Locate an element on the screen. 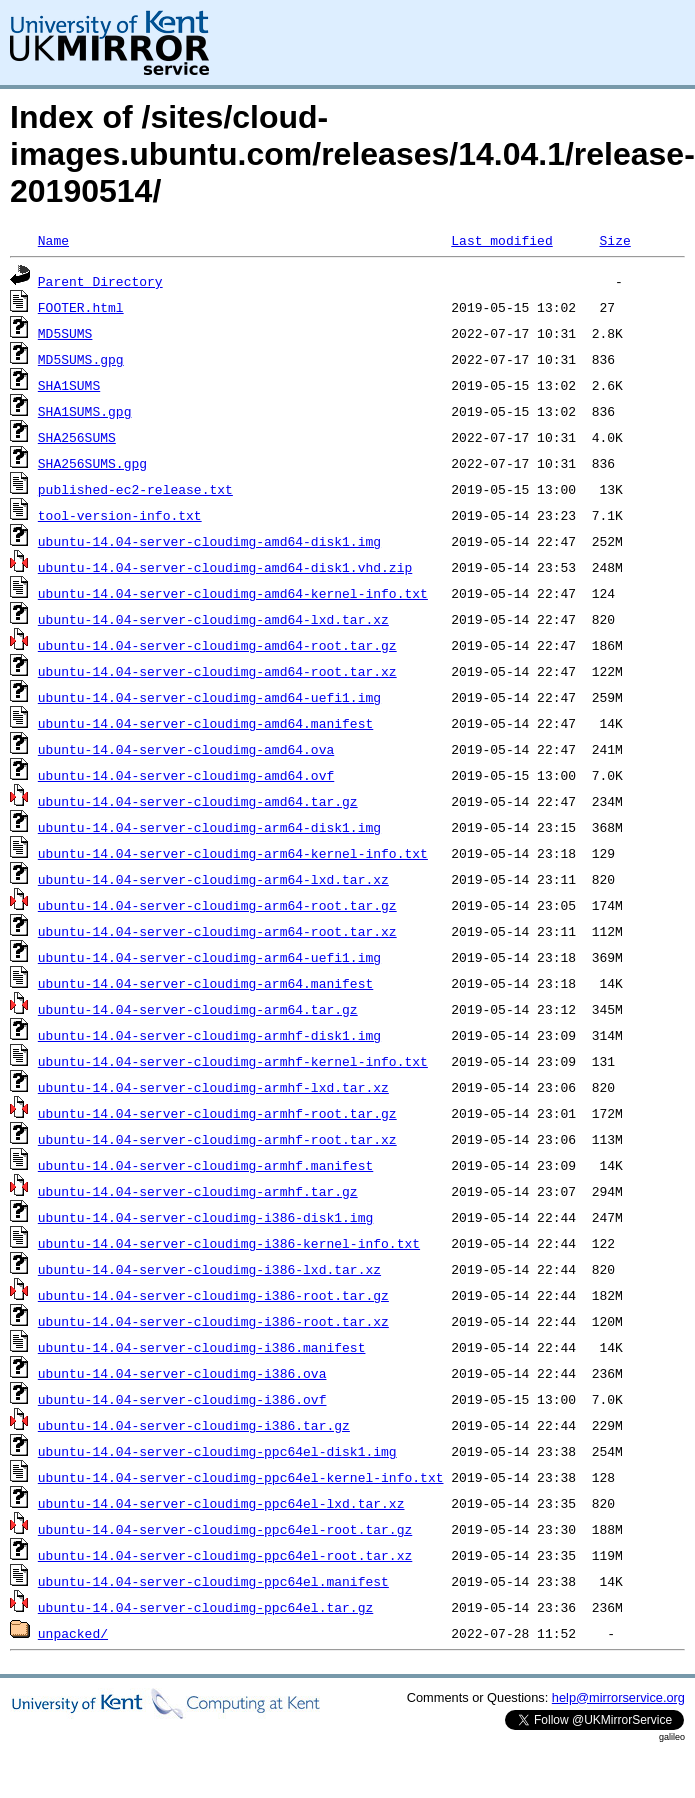 This screenshot has width=695, height=1798. ubuntu-14.04-server-cloudimg-armhf-disk1.img is located at coordinates (209, 1035).